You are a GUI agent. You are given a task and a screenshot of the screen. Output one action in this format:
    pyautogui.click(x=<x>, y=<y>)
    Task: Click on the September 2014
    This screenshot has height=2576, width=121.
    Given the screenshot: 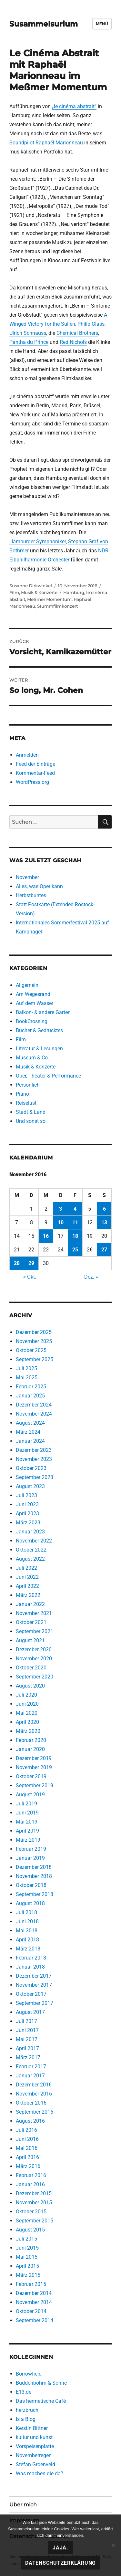 What is the action you would take?
    pyautogui.click(x=34, y=2320)
    